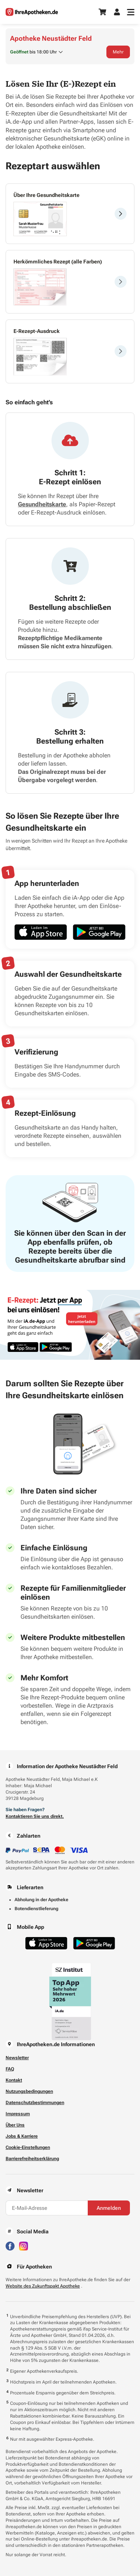  I want to click on Kontakt, so click(14, 2080).